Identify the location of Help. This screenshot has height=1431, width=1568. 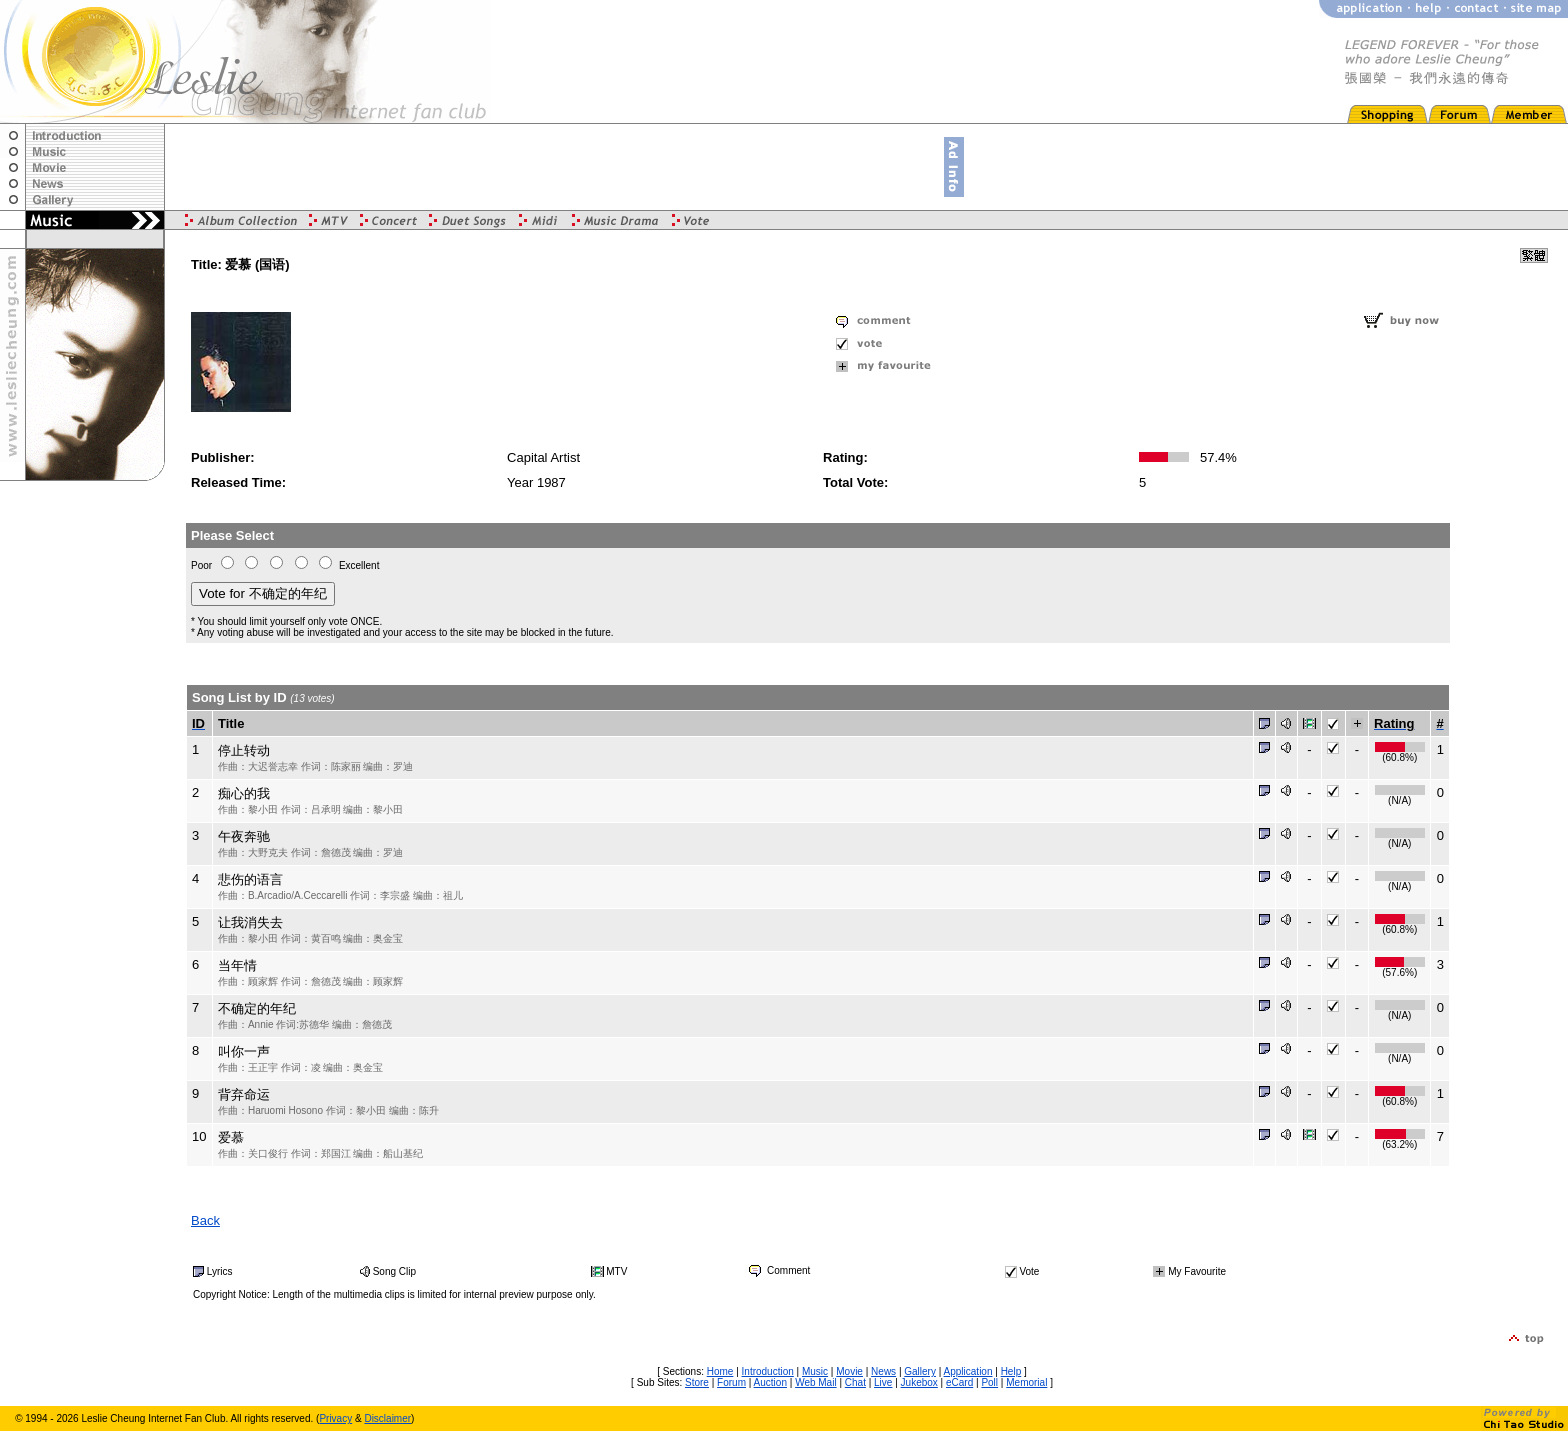
(1011, 1371).